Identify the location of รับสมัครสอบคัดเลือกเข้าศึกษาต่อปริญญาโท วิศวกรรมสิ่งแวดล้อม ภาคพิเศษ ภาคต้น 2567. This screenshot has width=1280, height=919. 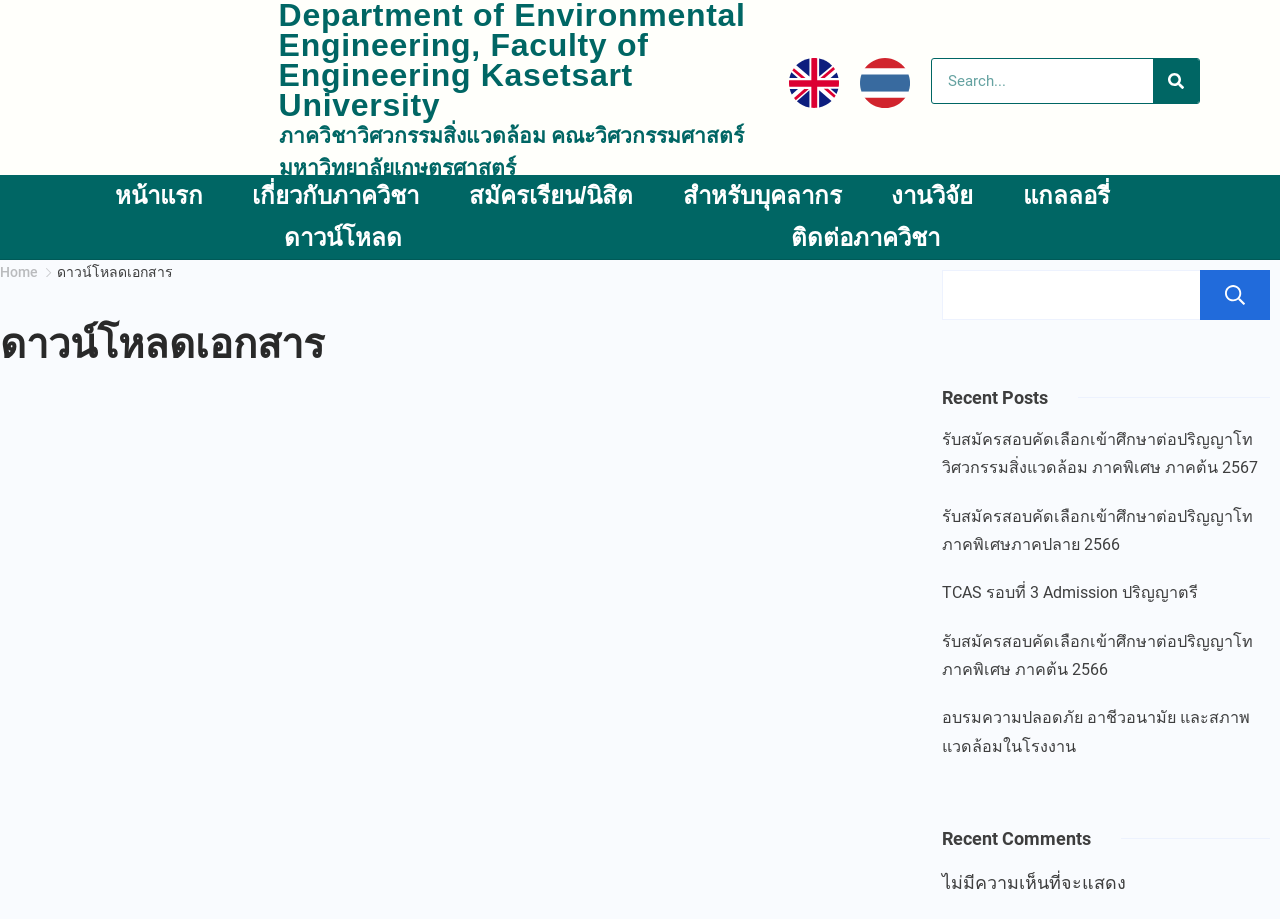
(1100, 453).